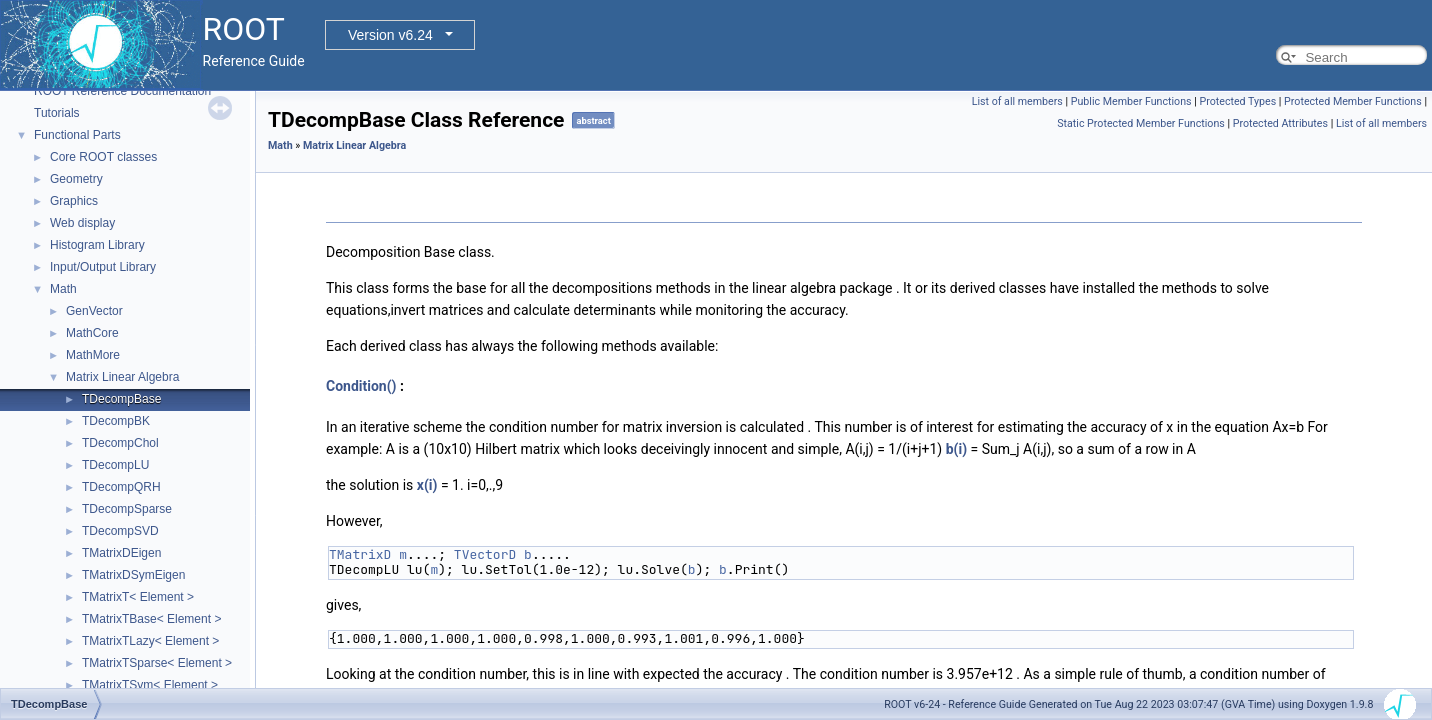 The image size is (1432, 720). What do you see at coordinates (103, 267) in the screenshot?
I see `Input/Output Library` at bounding box center [103, 267].